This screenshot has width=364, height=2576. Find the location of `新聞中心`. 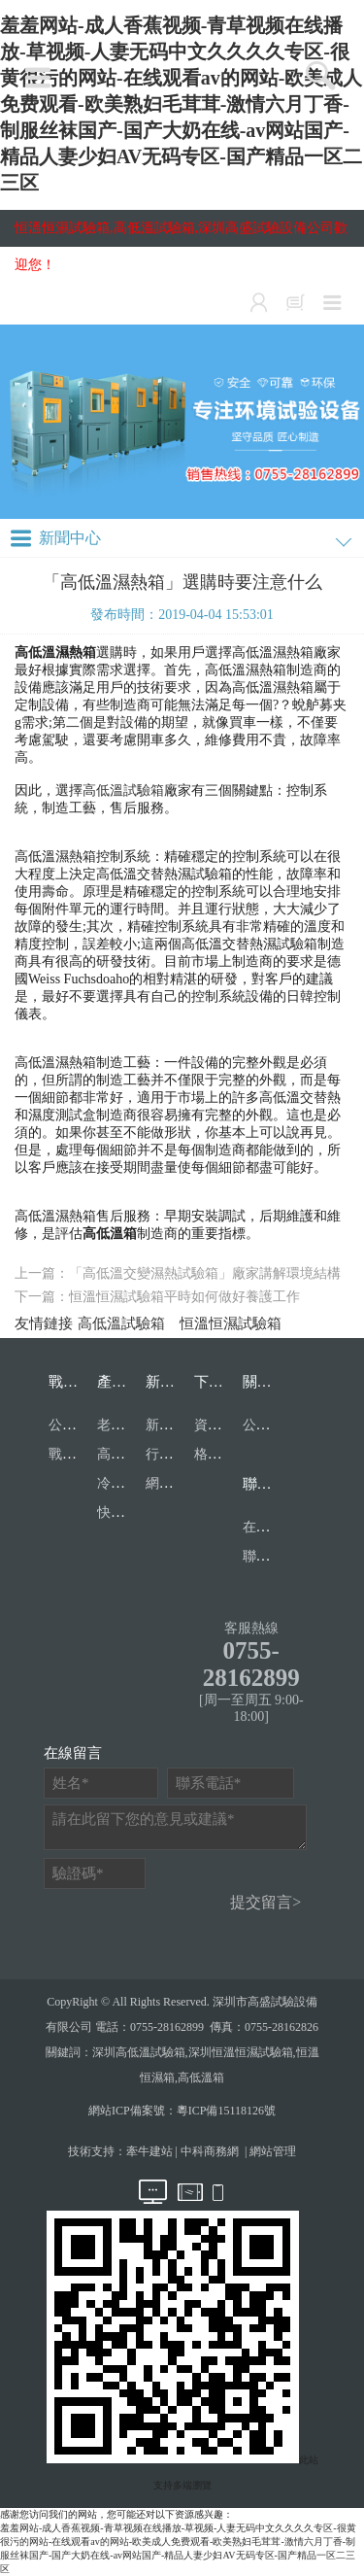

新聞中心 is located at coordinates (175, 1382).